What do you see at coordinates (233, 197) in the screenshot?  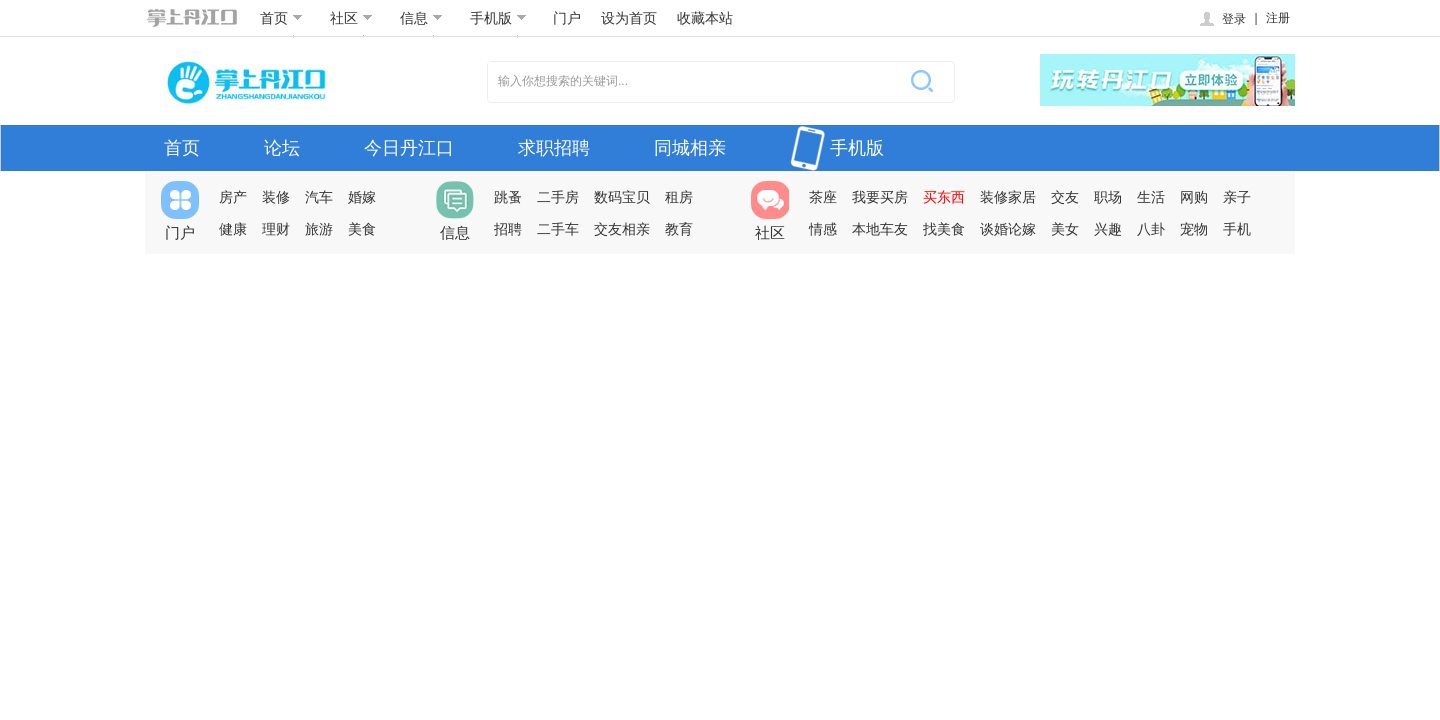 I see `房产` at bounding box center [233, 197].